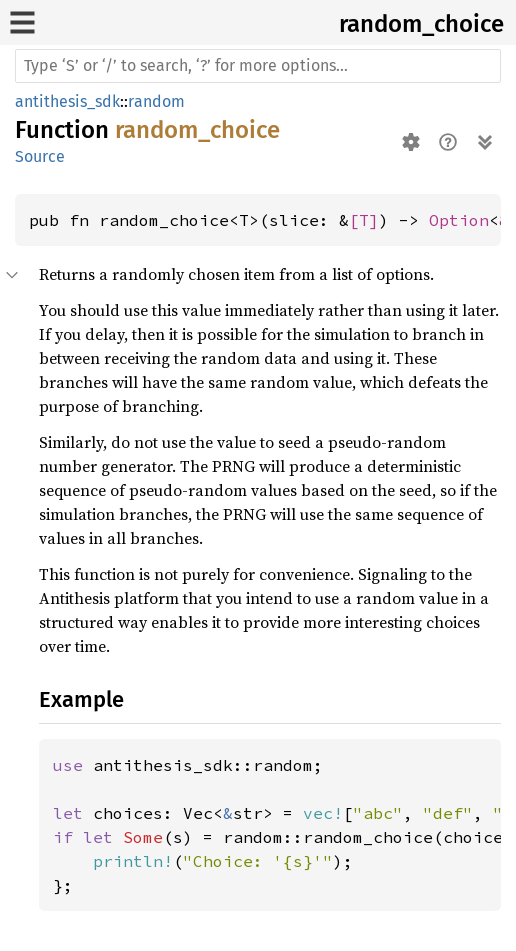 This screenshot has height=951, width=516. What do you see at coordinates (421, 24) in the screenshot?
I see `random_choice` at bounding box center [421, 24].